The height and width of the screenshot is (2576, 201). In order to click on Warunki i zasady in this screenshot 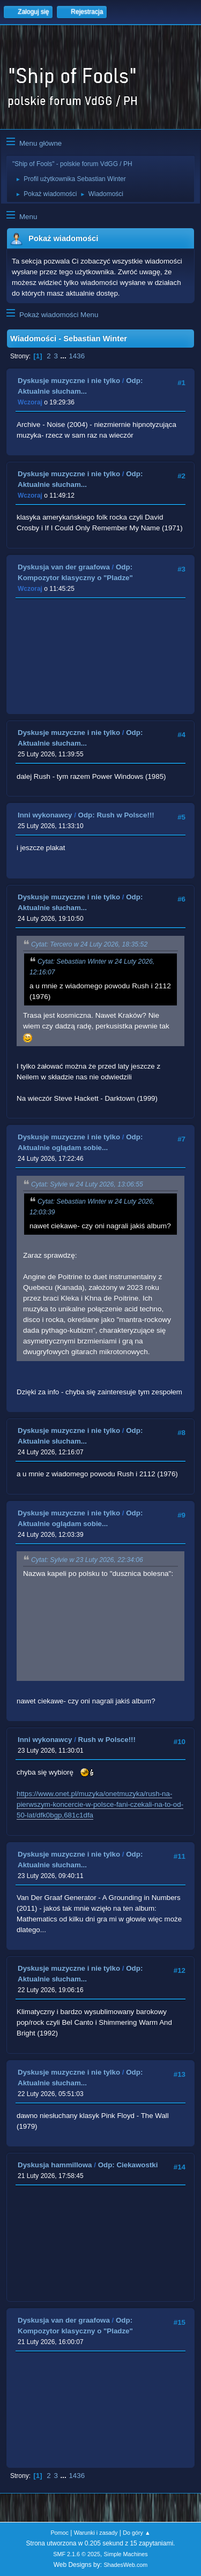, I will do `click(96, 2532)`.